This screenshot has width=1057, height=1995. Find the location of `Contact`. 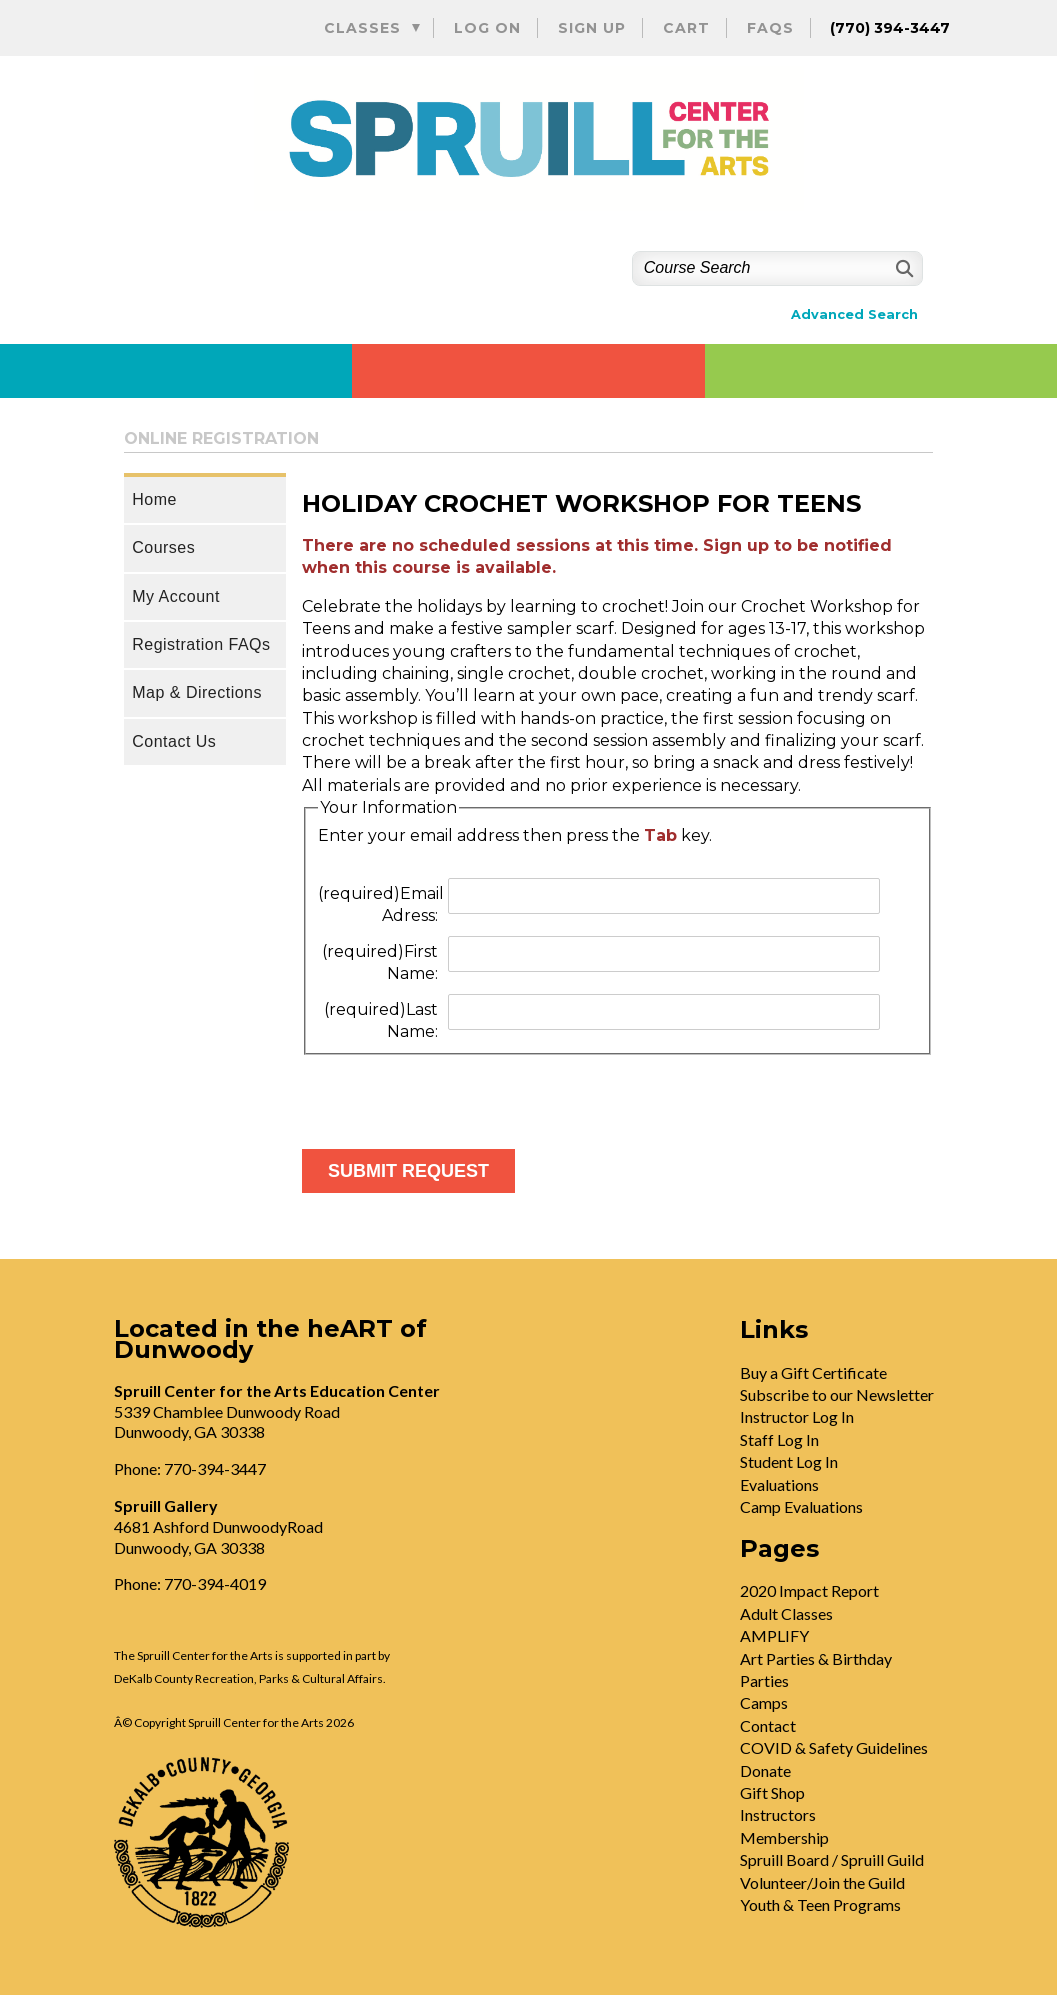

Contact is located at coordinates (768, 1725).